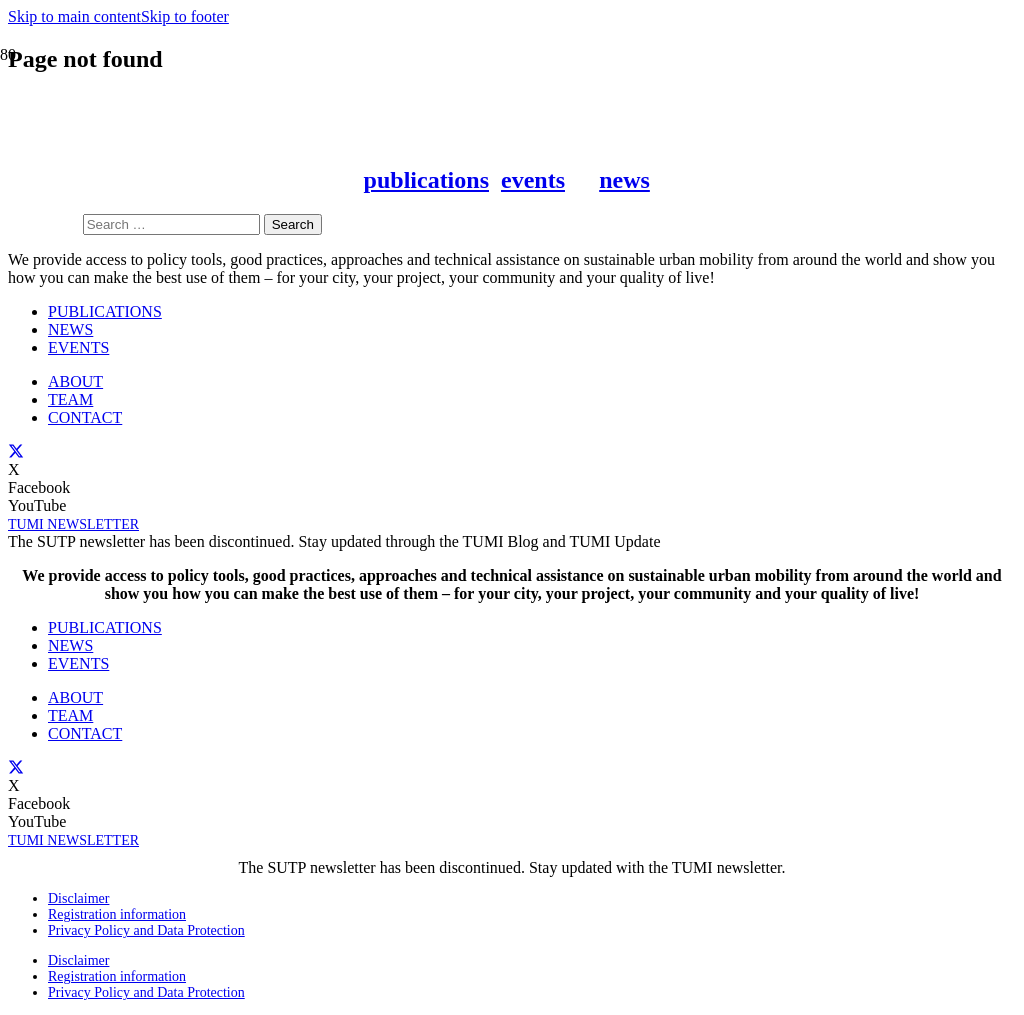 This screenshot has width=1024, height=1015. What do you see at coordinates (70, 645) in the screenshot?
I see `NEWS` at bounding box center [70, 645].